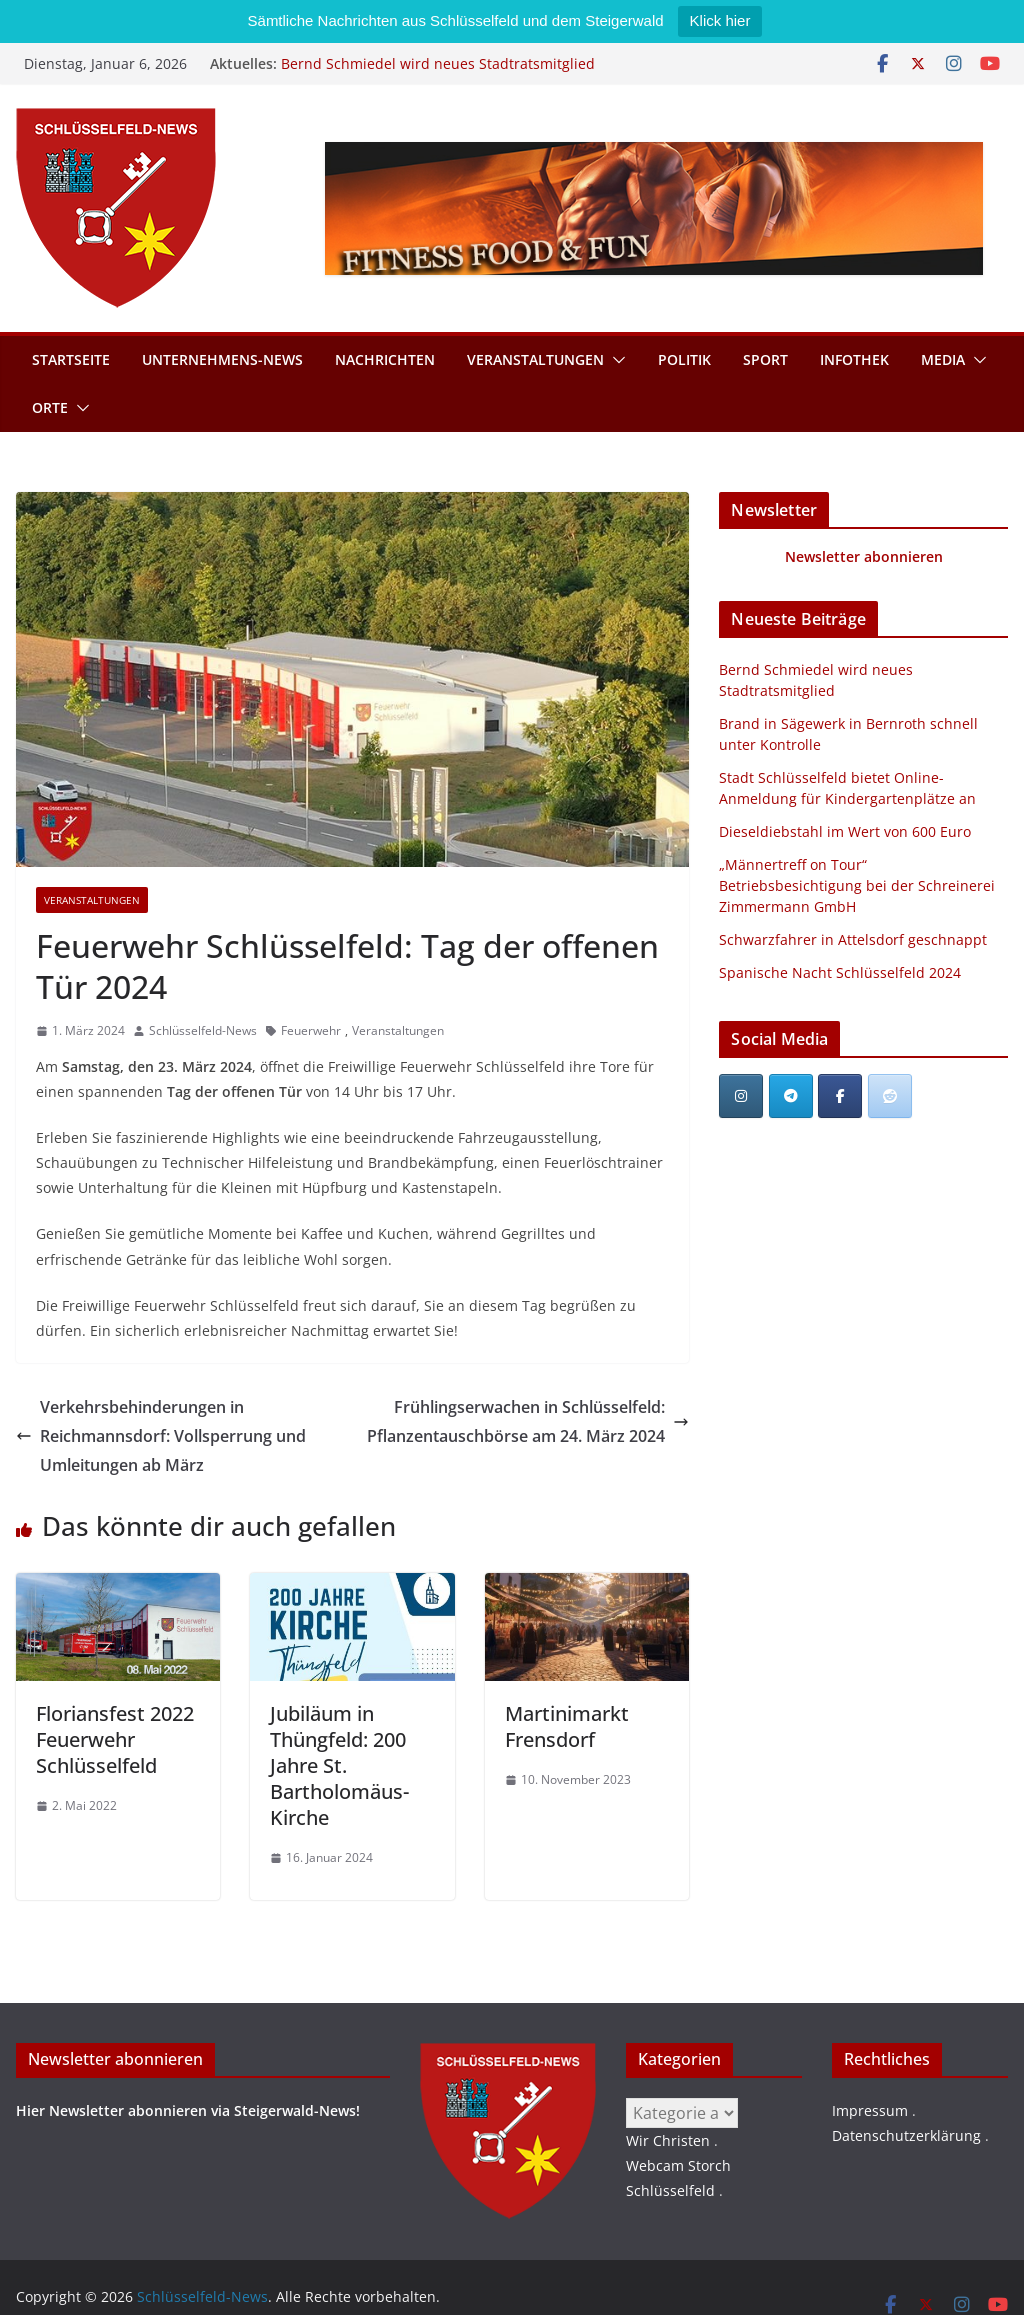 The width and height of the screenshot is (1024, 2315). Describe the element at coordinates (535, 359) in the screenshot. I see `Veranstaltungen` at that location.